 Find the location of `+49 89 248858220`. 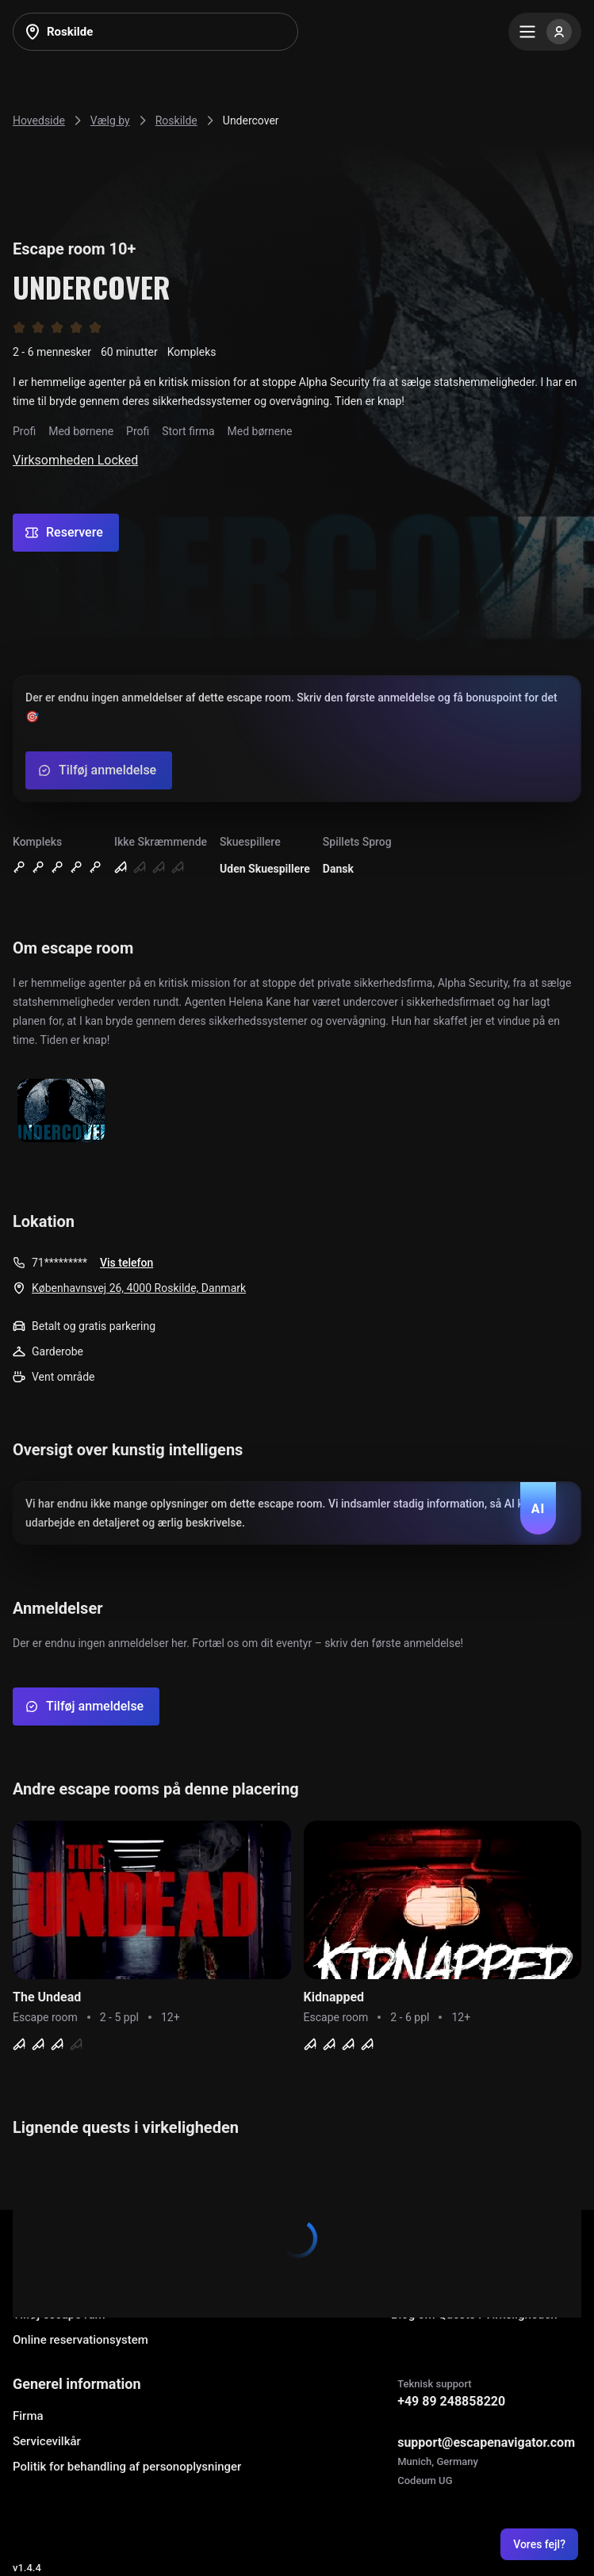

+49 89 248858220 is located at coordinates (451, 2401).